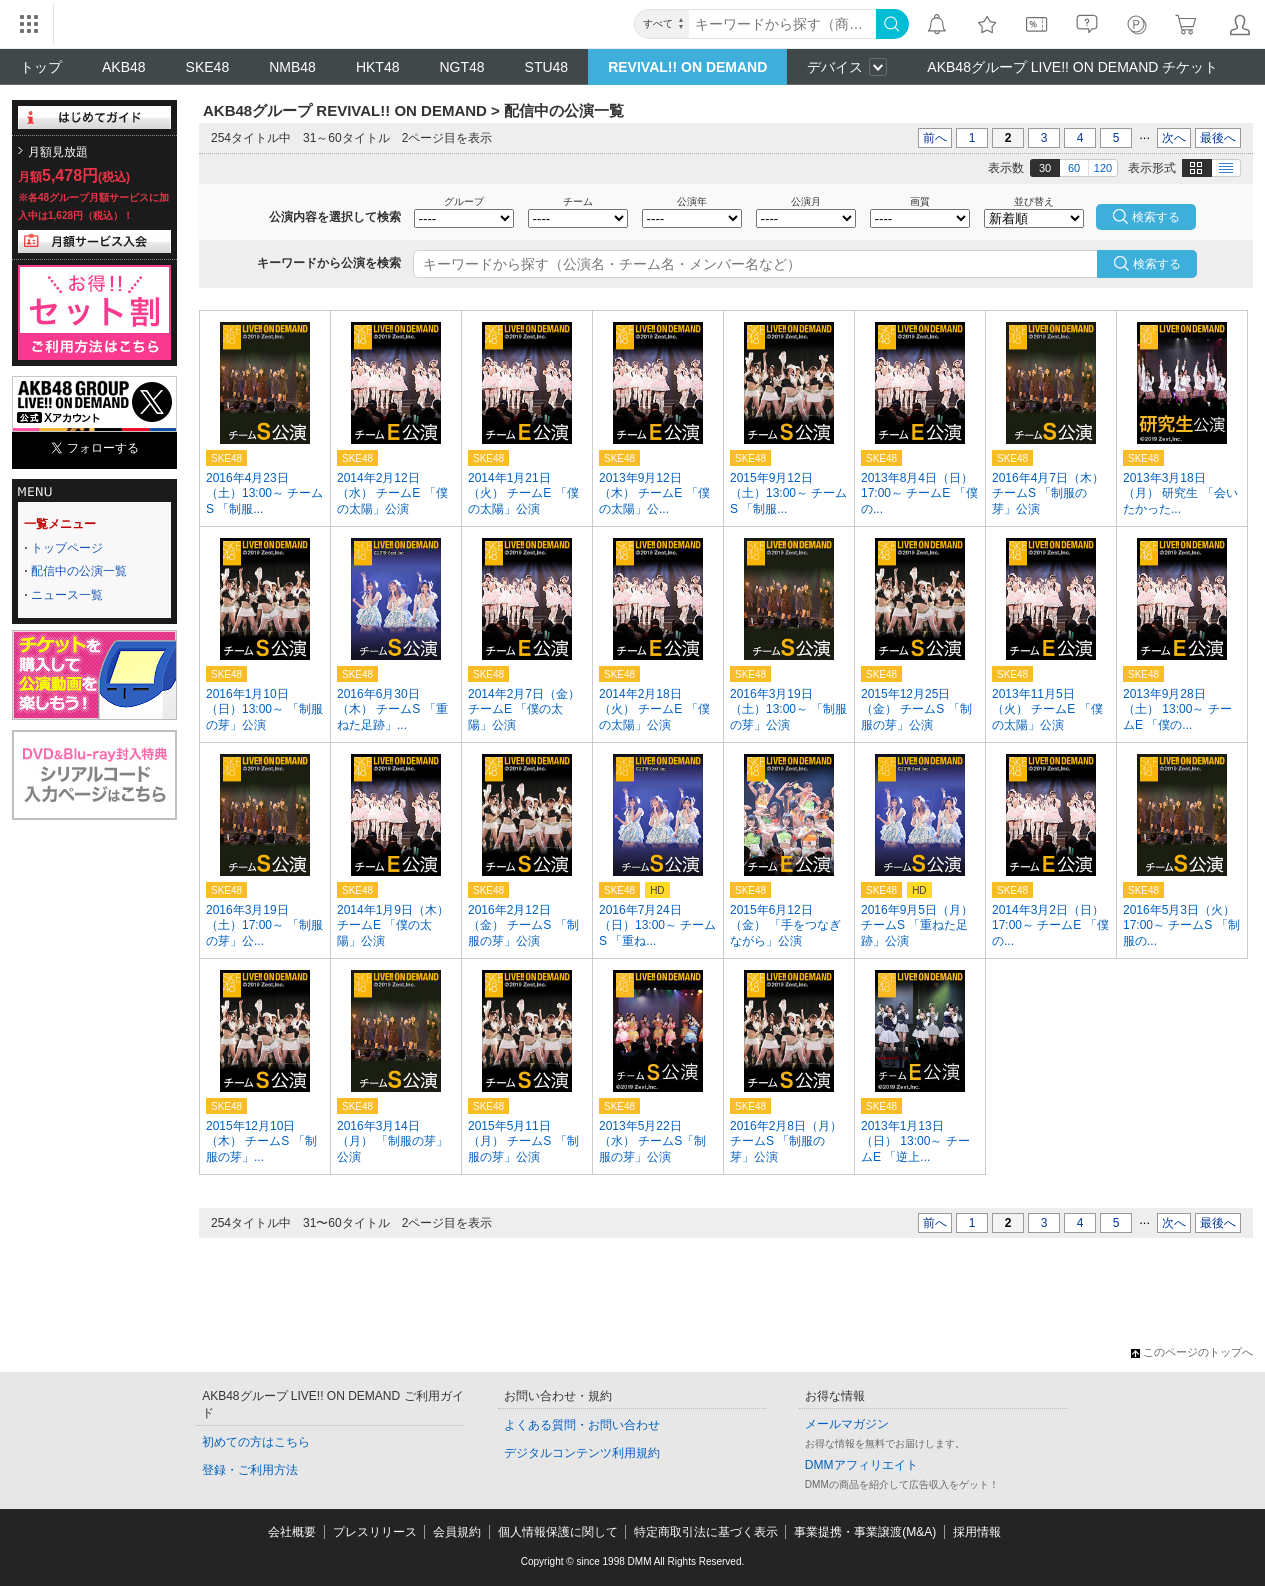 The image size is (1265, 1586). I want to click on NMB48, so click(292, 67).